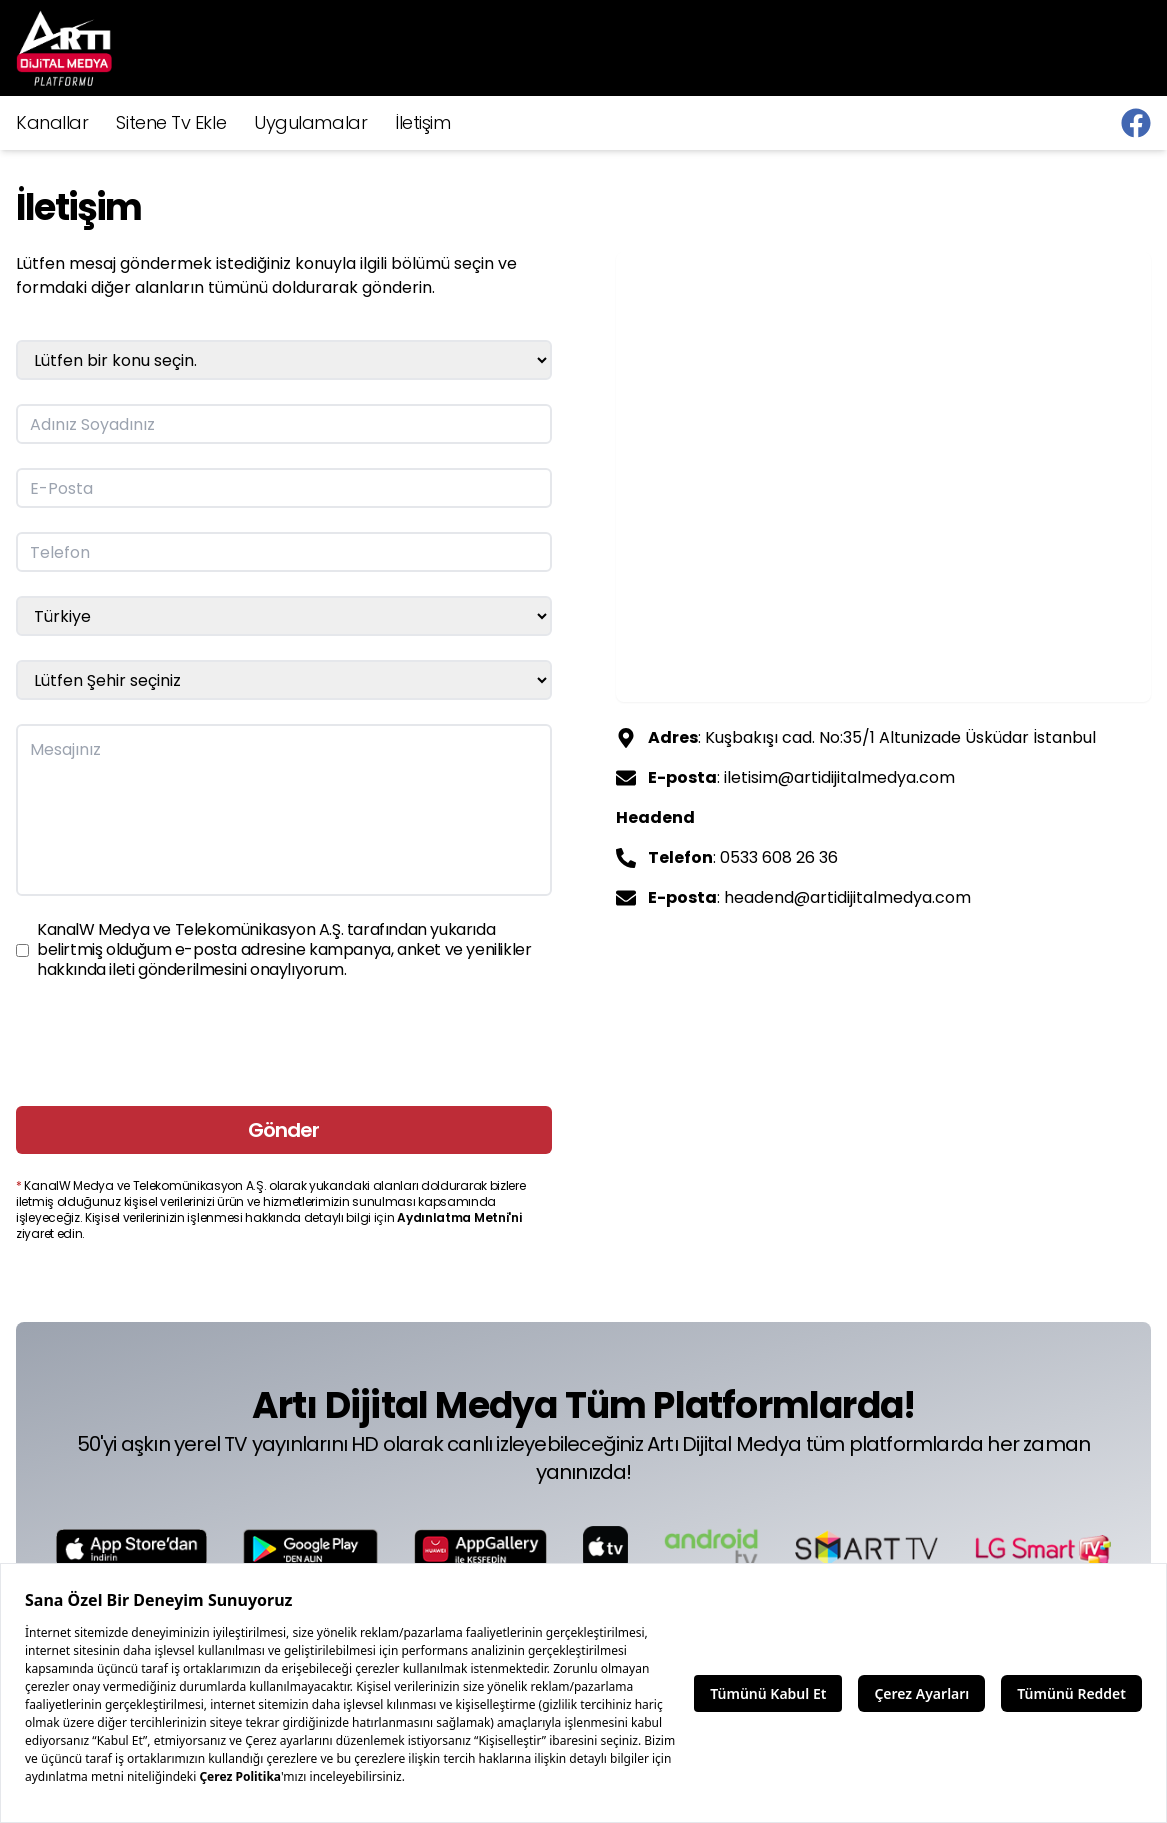 The width and height of the screenshot is (1167, 1823). Describe the element at coordinates (310, 122) in the screenshot. I see `Uygulamalar` at that location.